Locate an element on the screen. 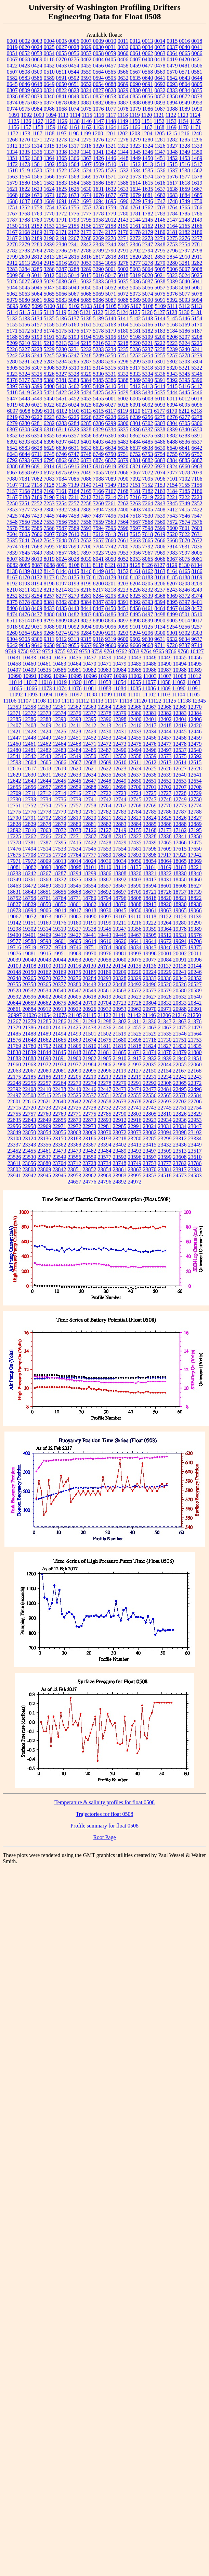 This screenshot has height=2576, width=209. 12537 is located at coordinates (180, 750).